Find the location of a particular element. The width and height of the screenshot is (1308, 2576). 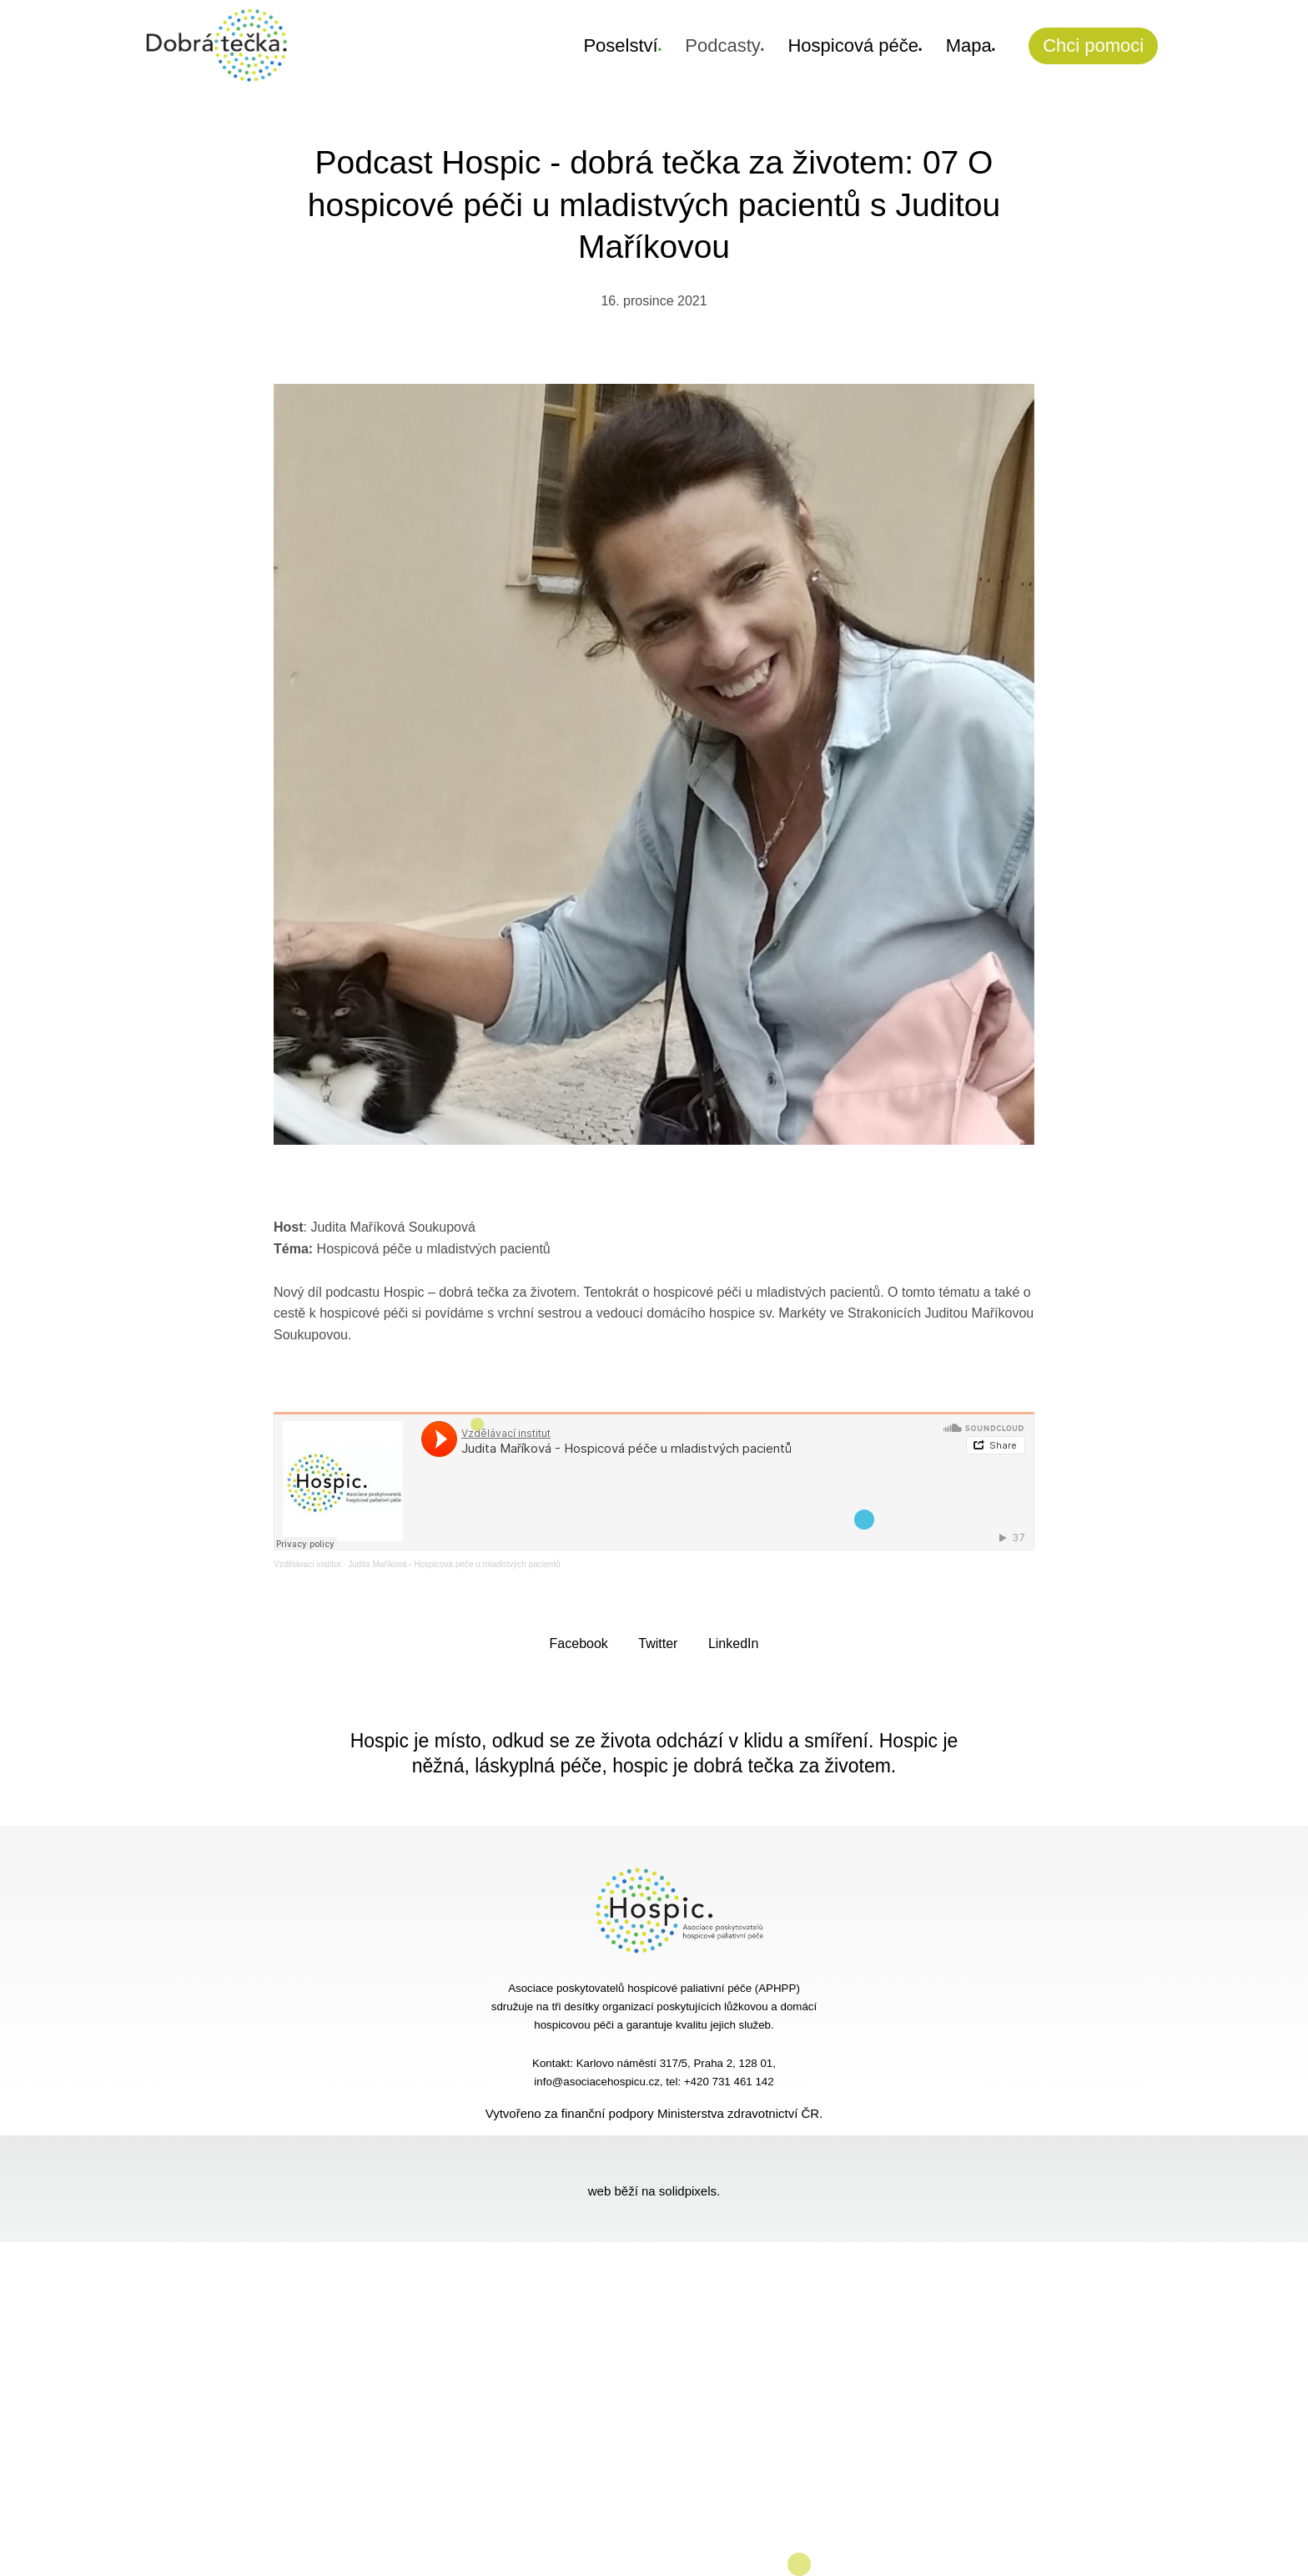

solidpixels. is located at coordinates (689, 2191).